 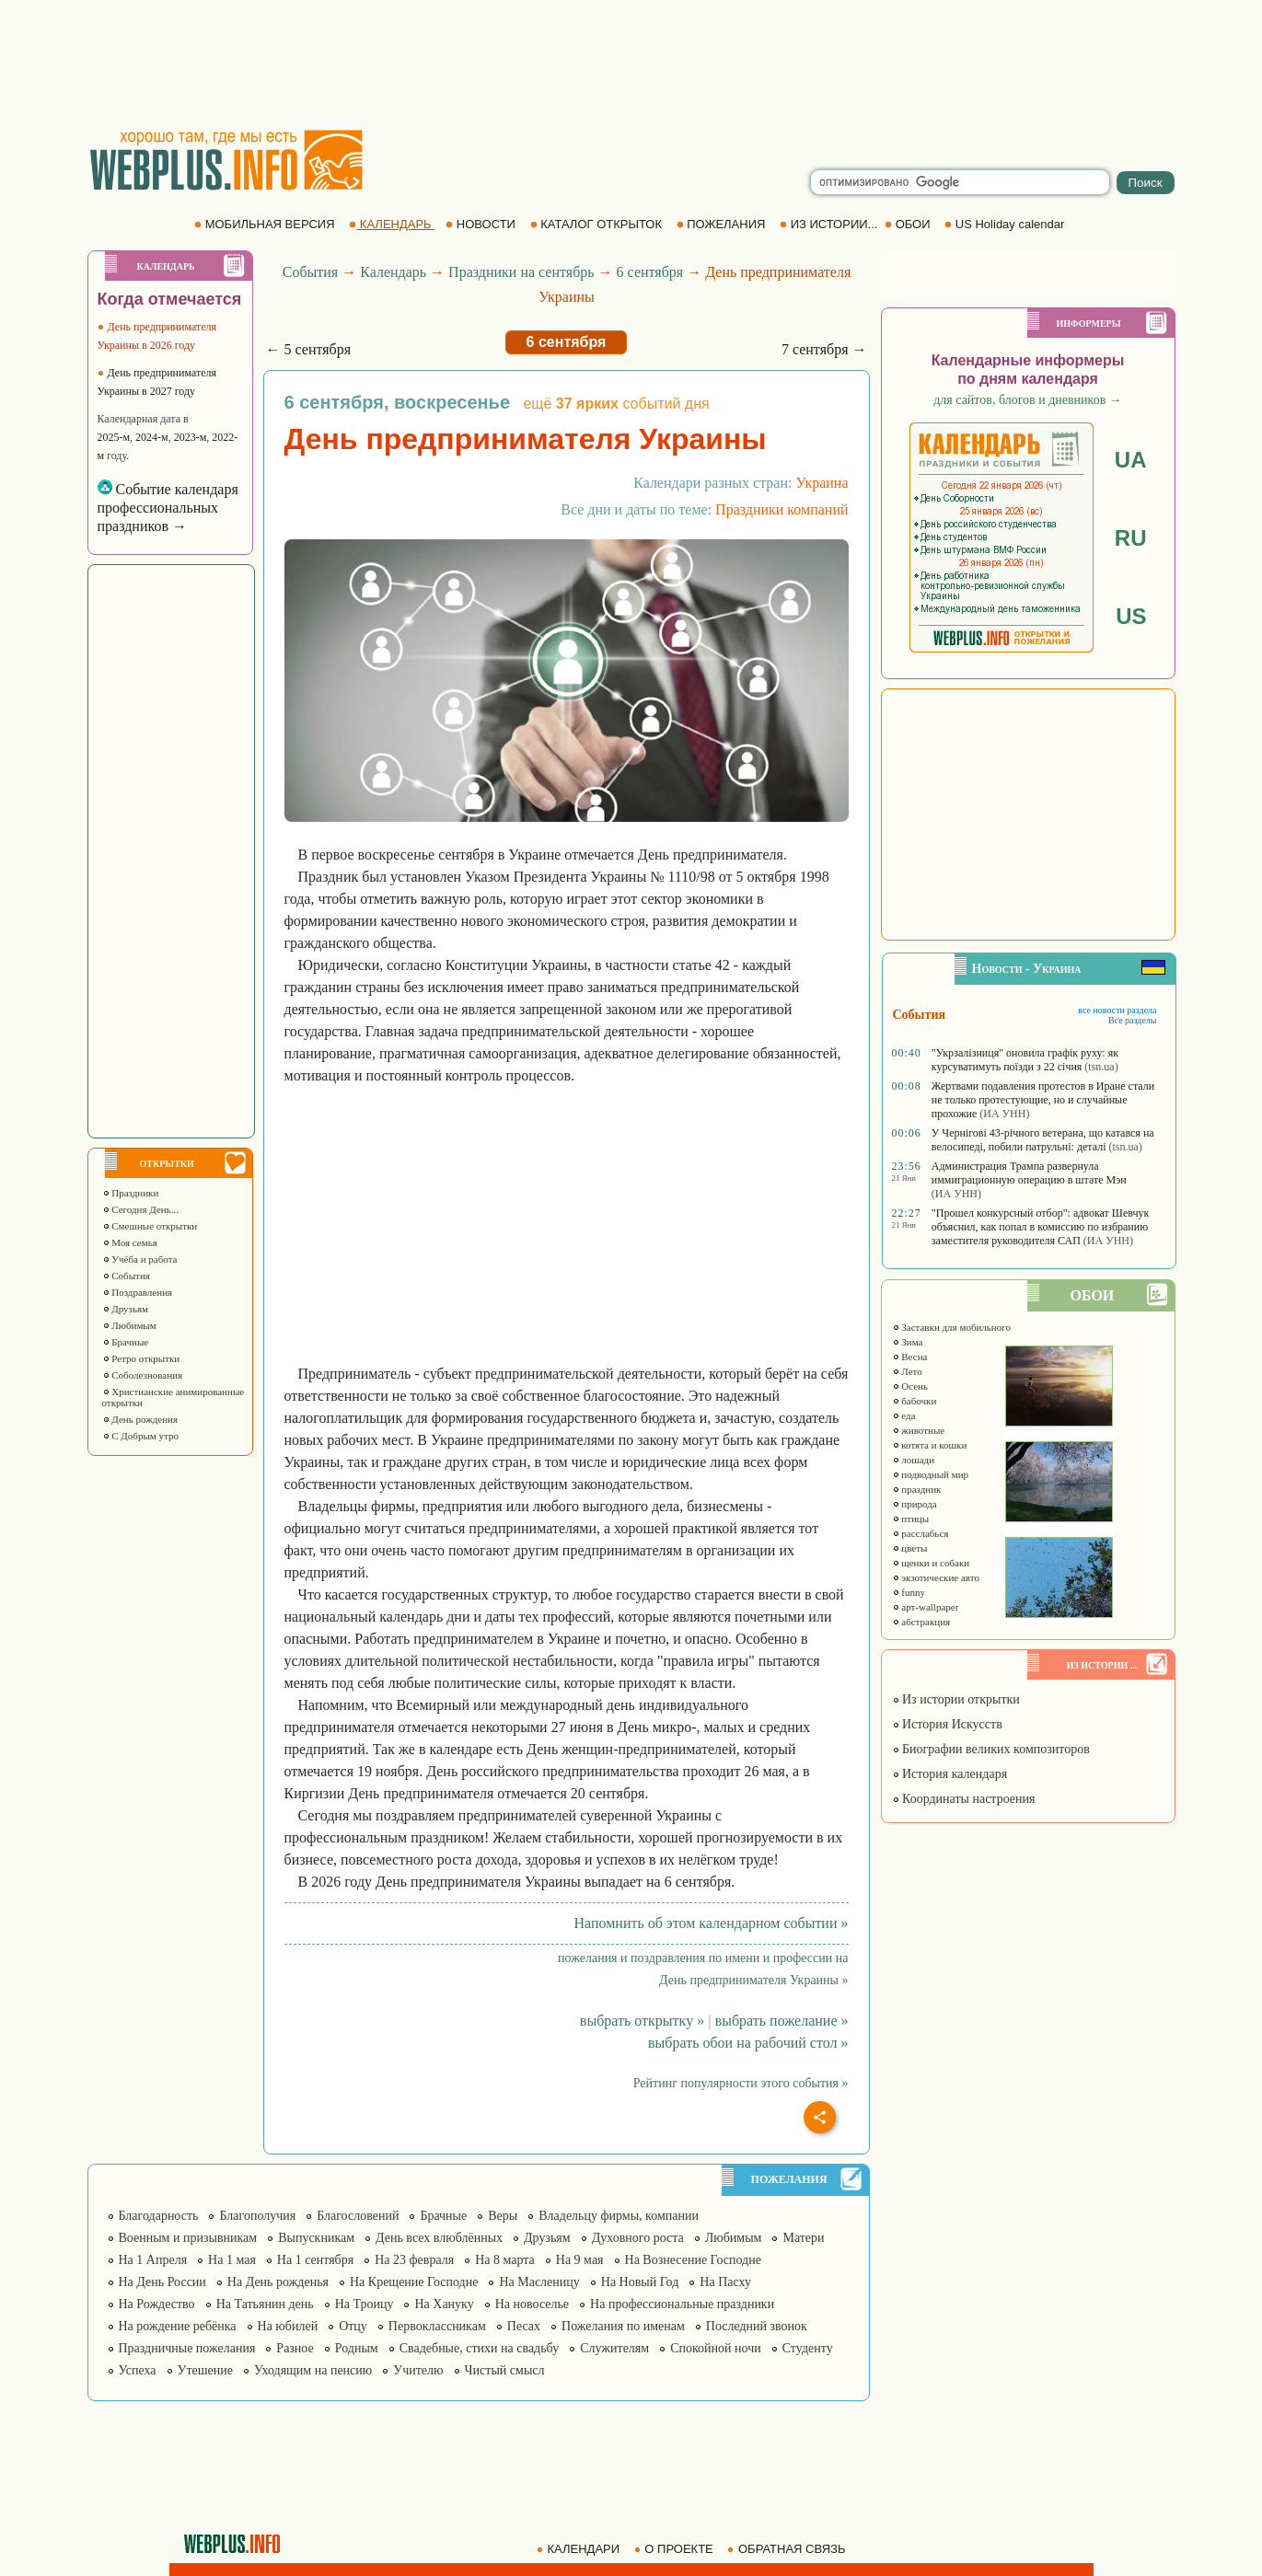 I want to click on Военным и призывникам, so click(x=188, y=2238).